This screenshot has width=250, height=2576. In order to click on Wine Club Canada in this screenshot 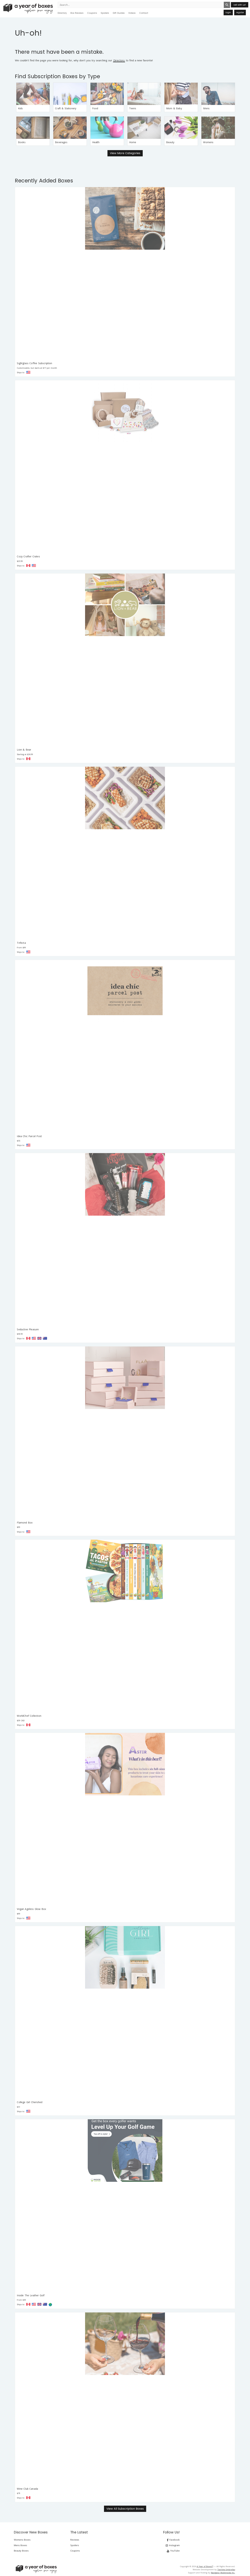, I will do `click(27, 2488)`.